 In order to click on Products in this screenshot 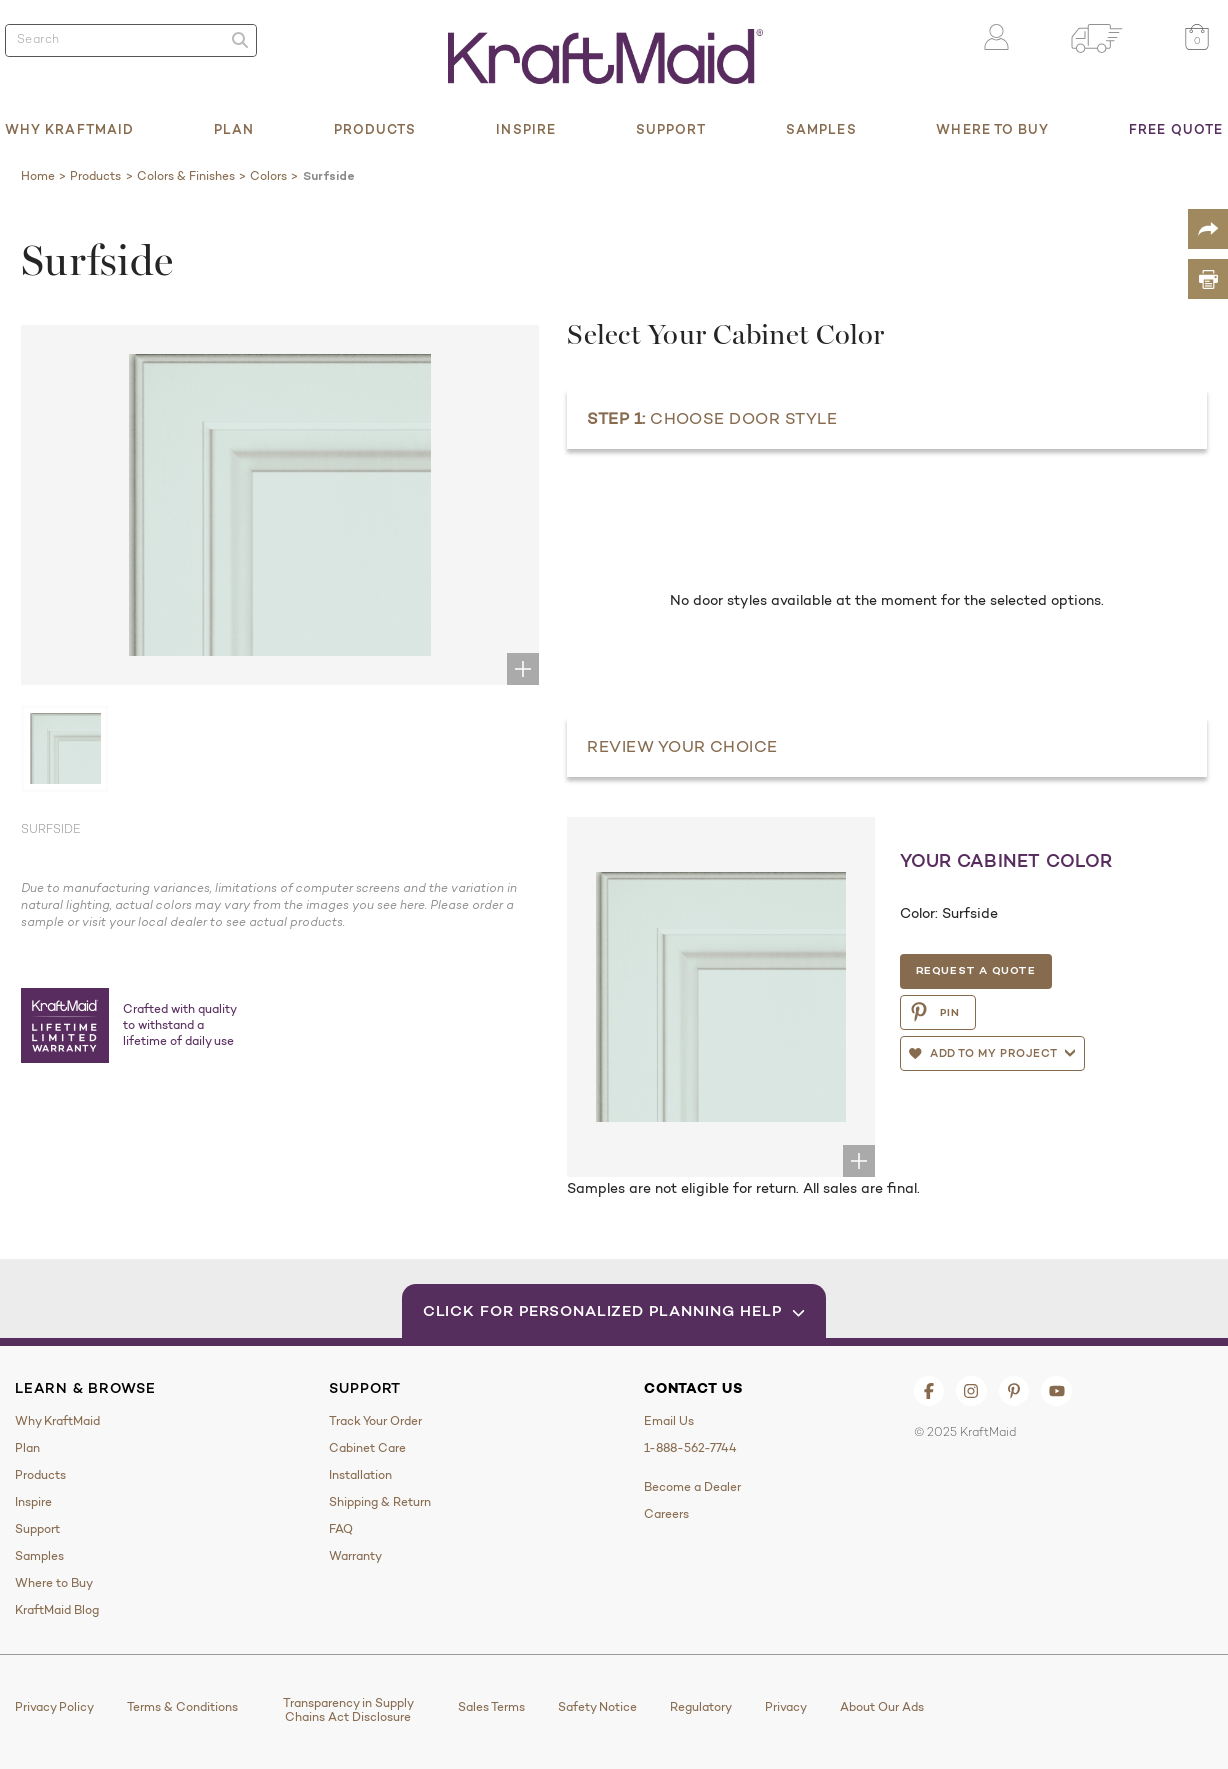, I will do `click(375, 129)`.